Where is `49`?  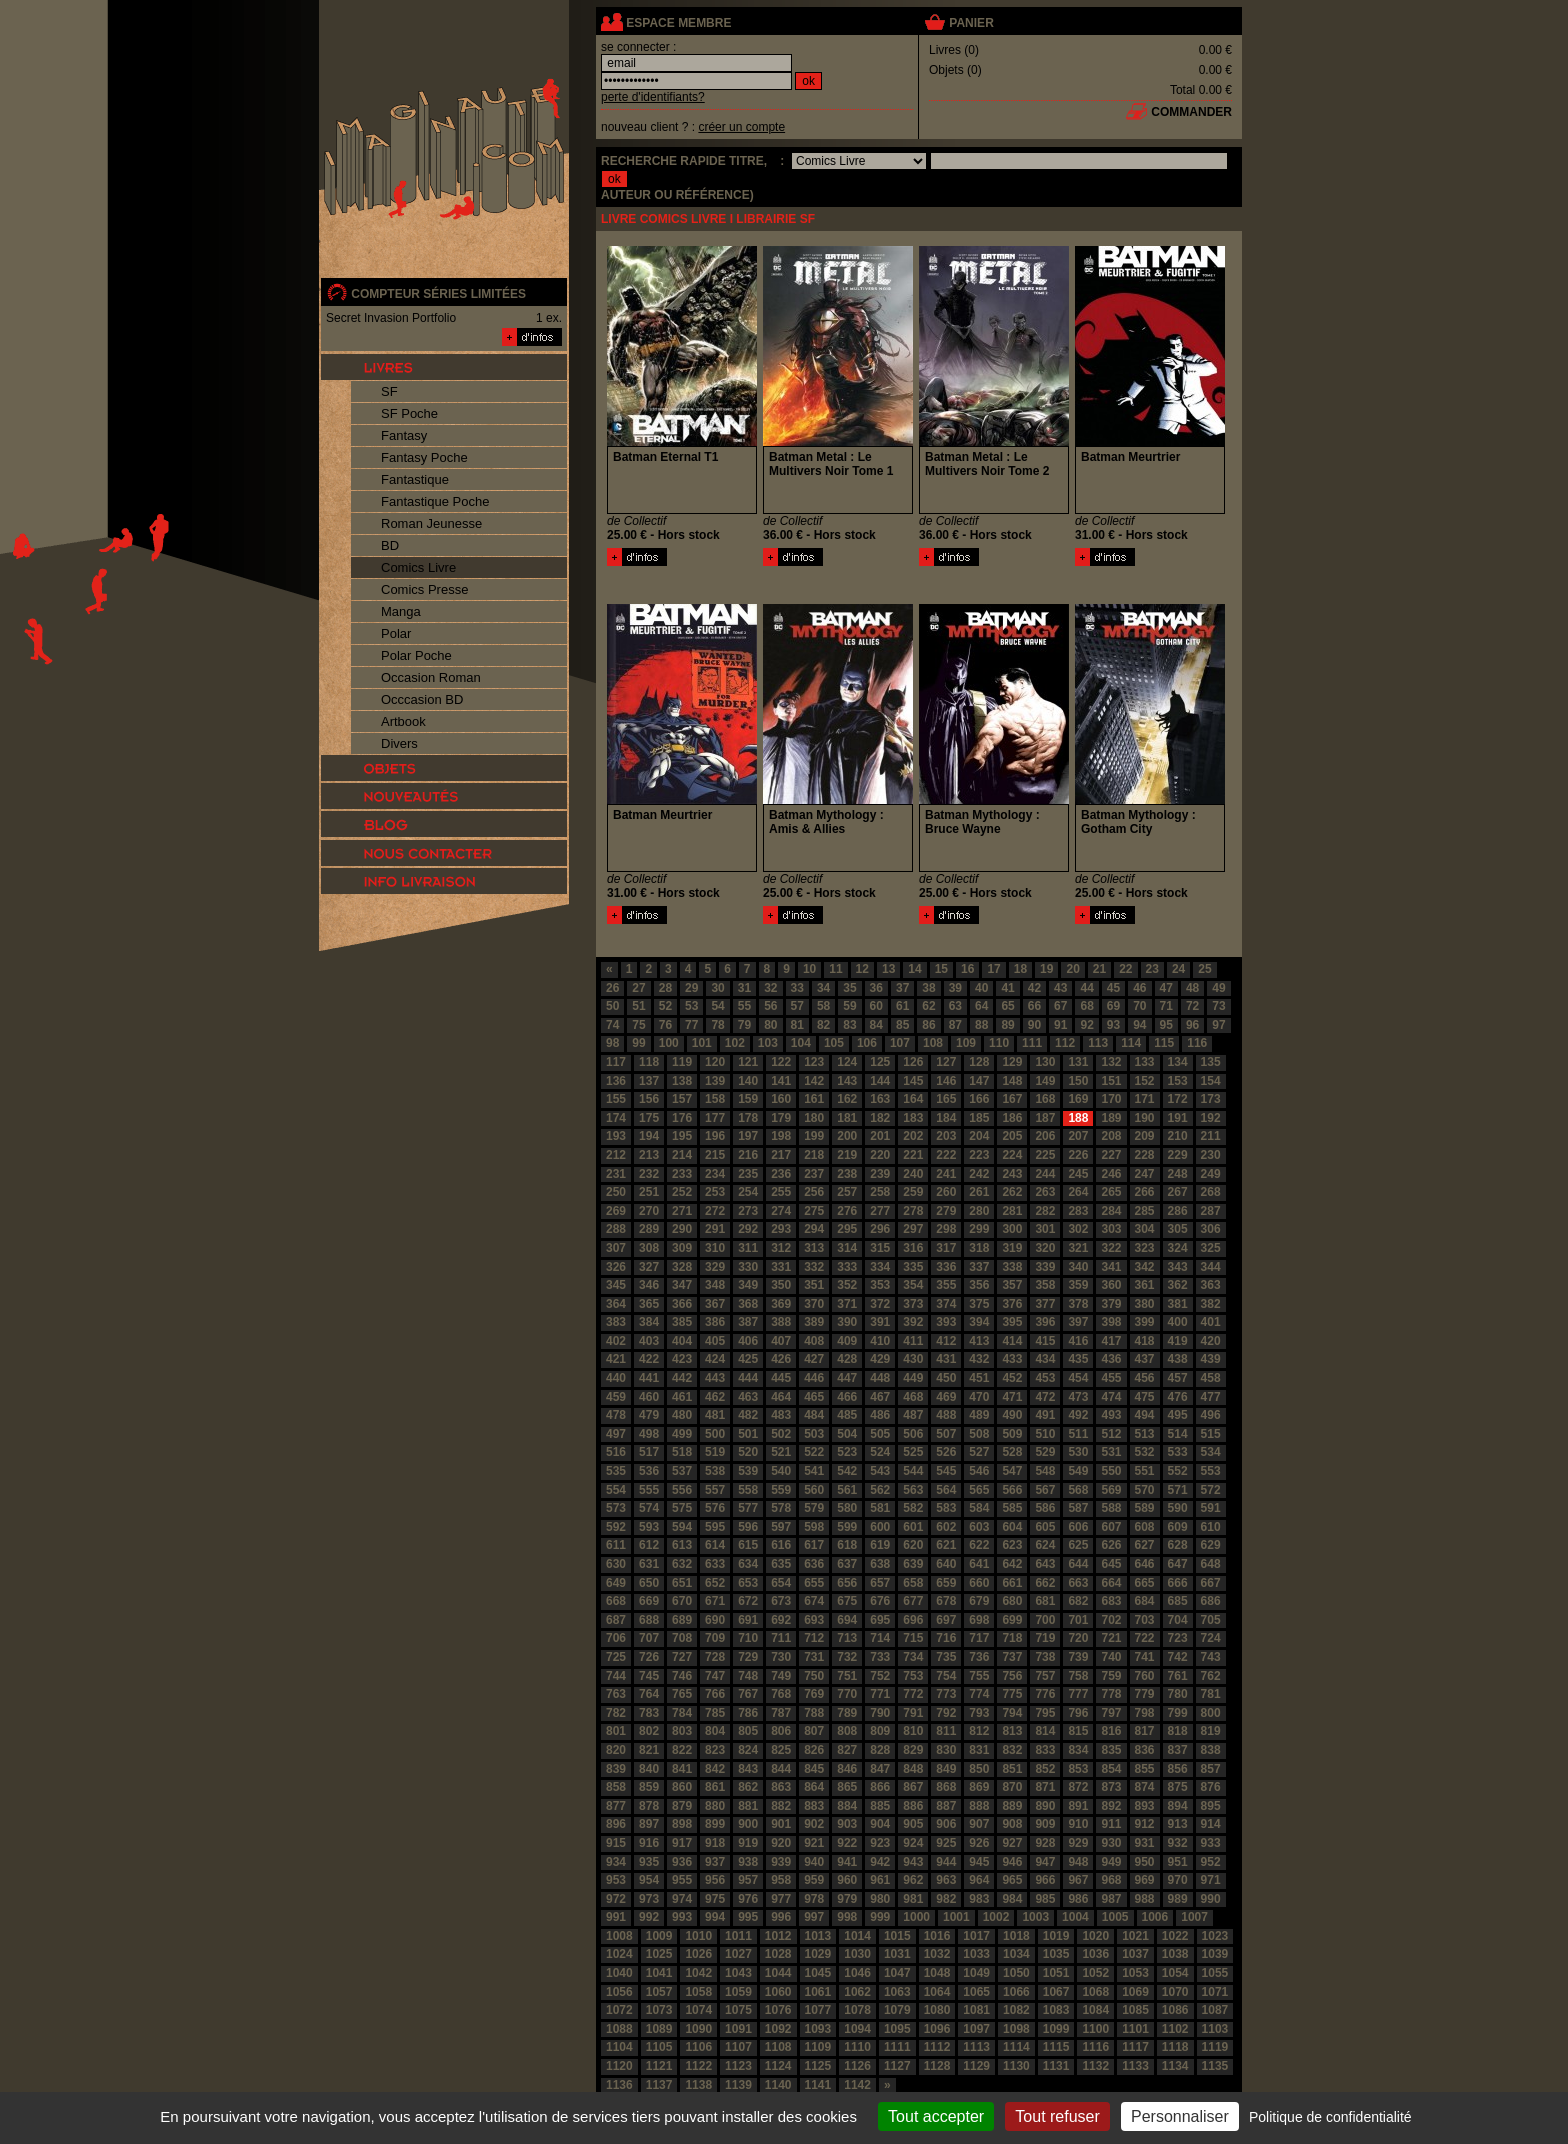
49 is located at coordinates (1218, 988).